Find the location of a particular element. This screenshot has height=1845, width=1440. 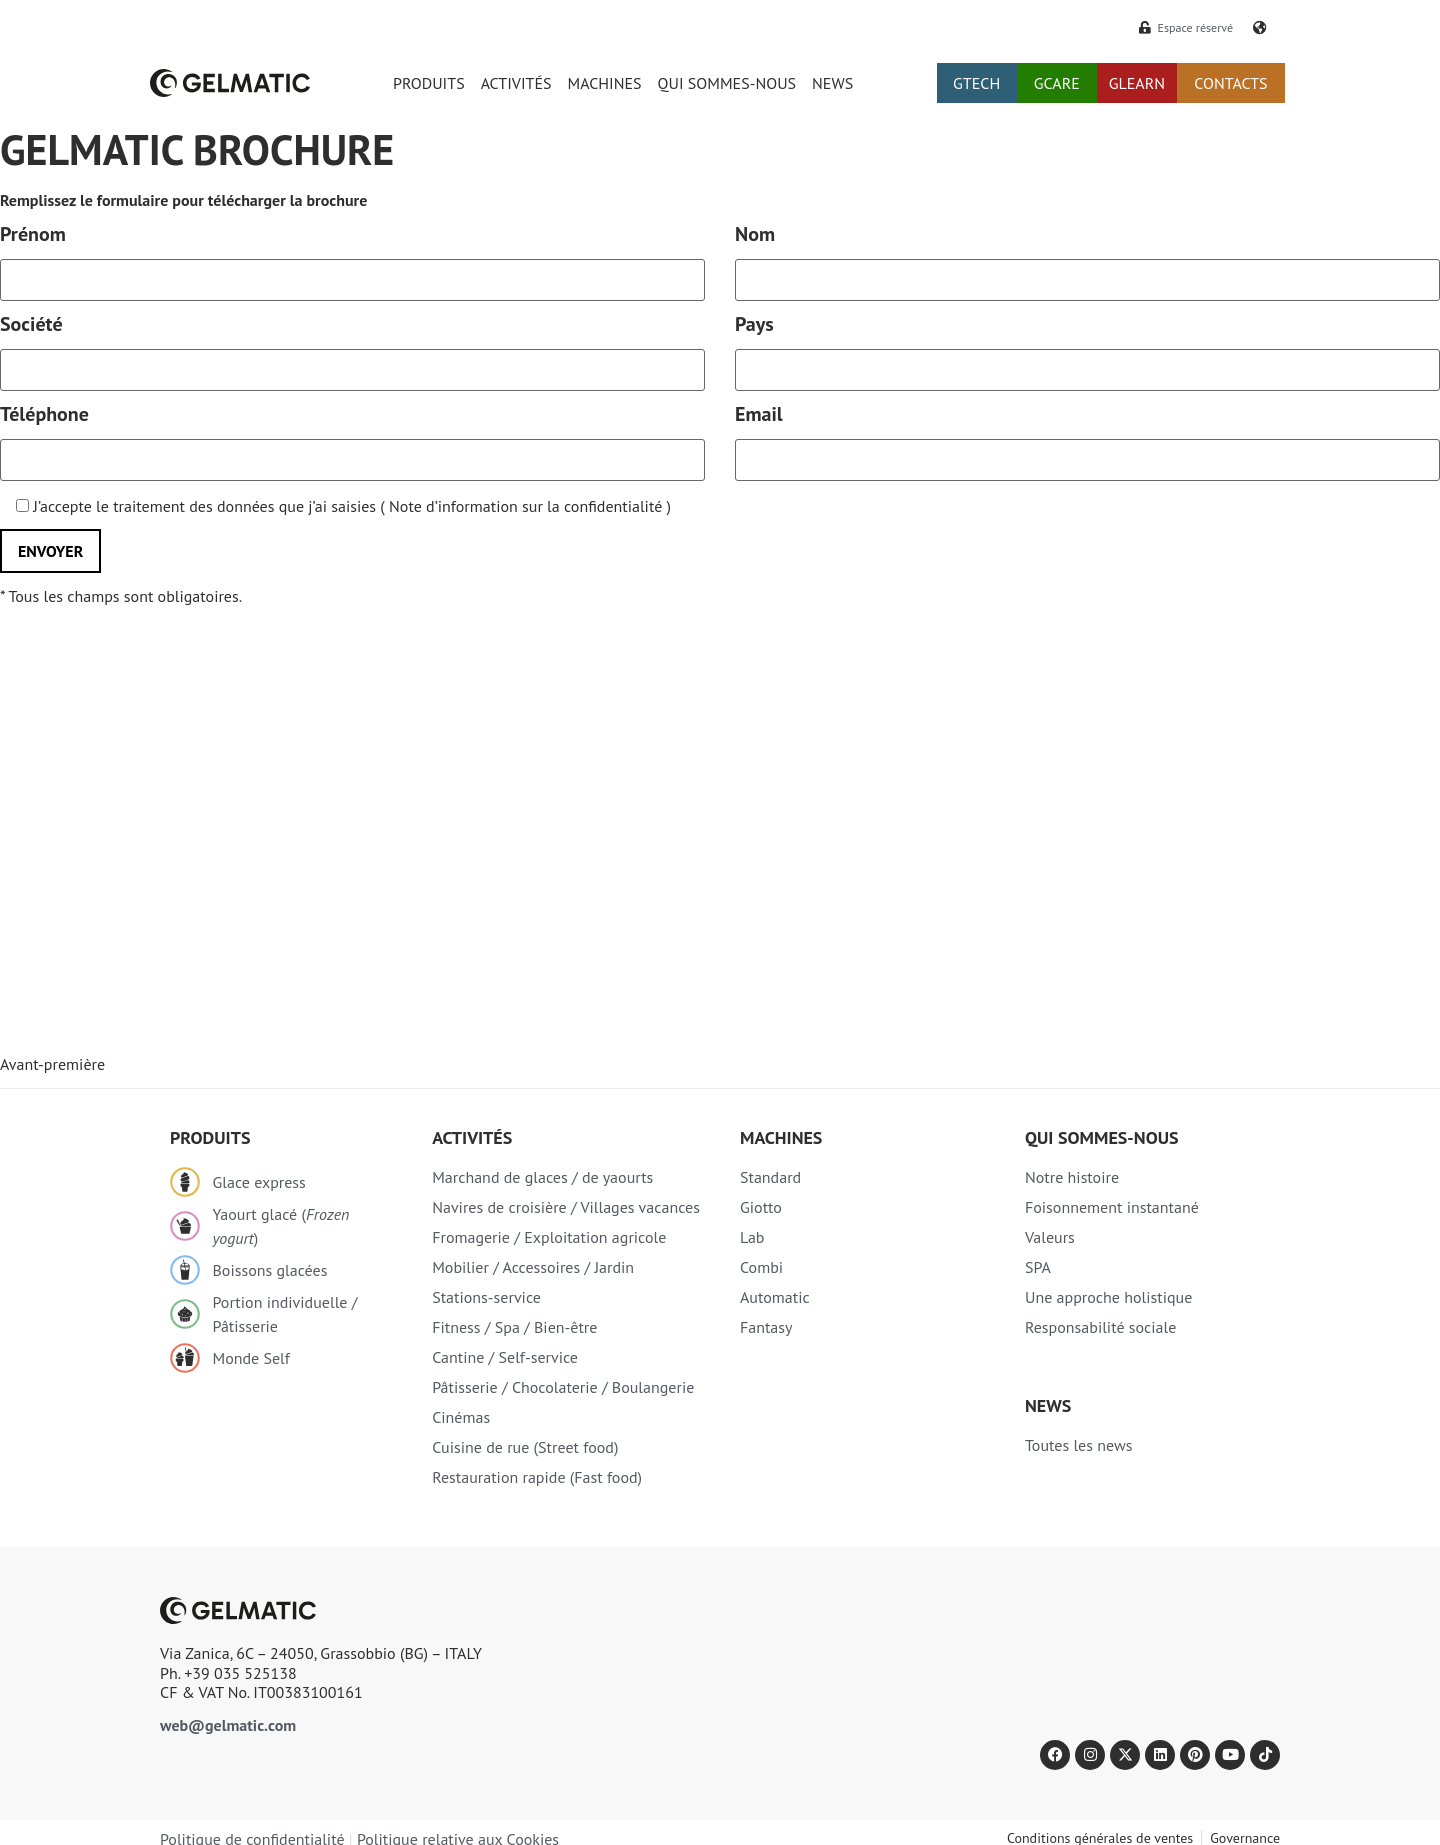

Produits is located at coordinates (210, 1137).